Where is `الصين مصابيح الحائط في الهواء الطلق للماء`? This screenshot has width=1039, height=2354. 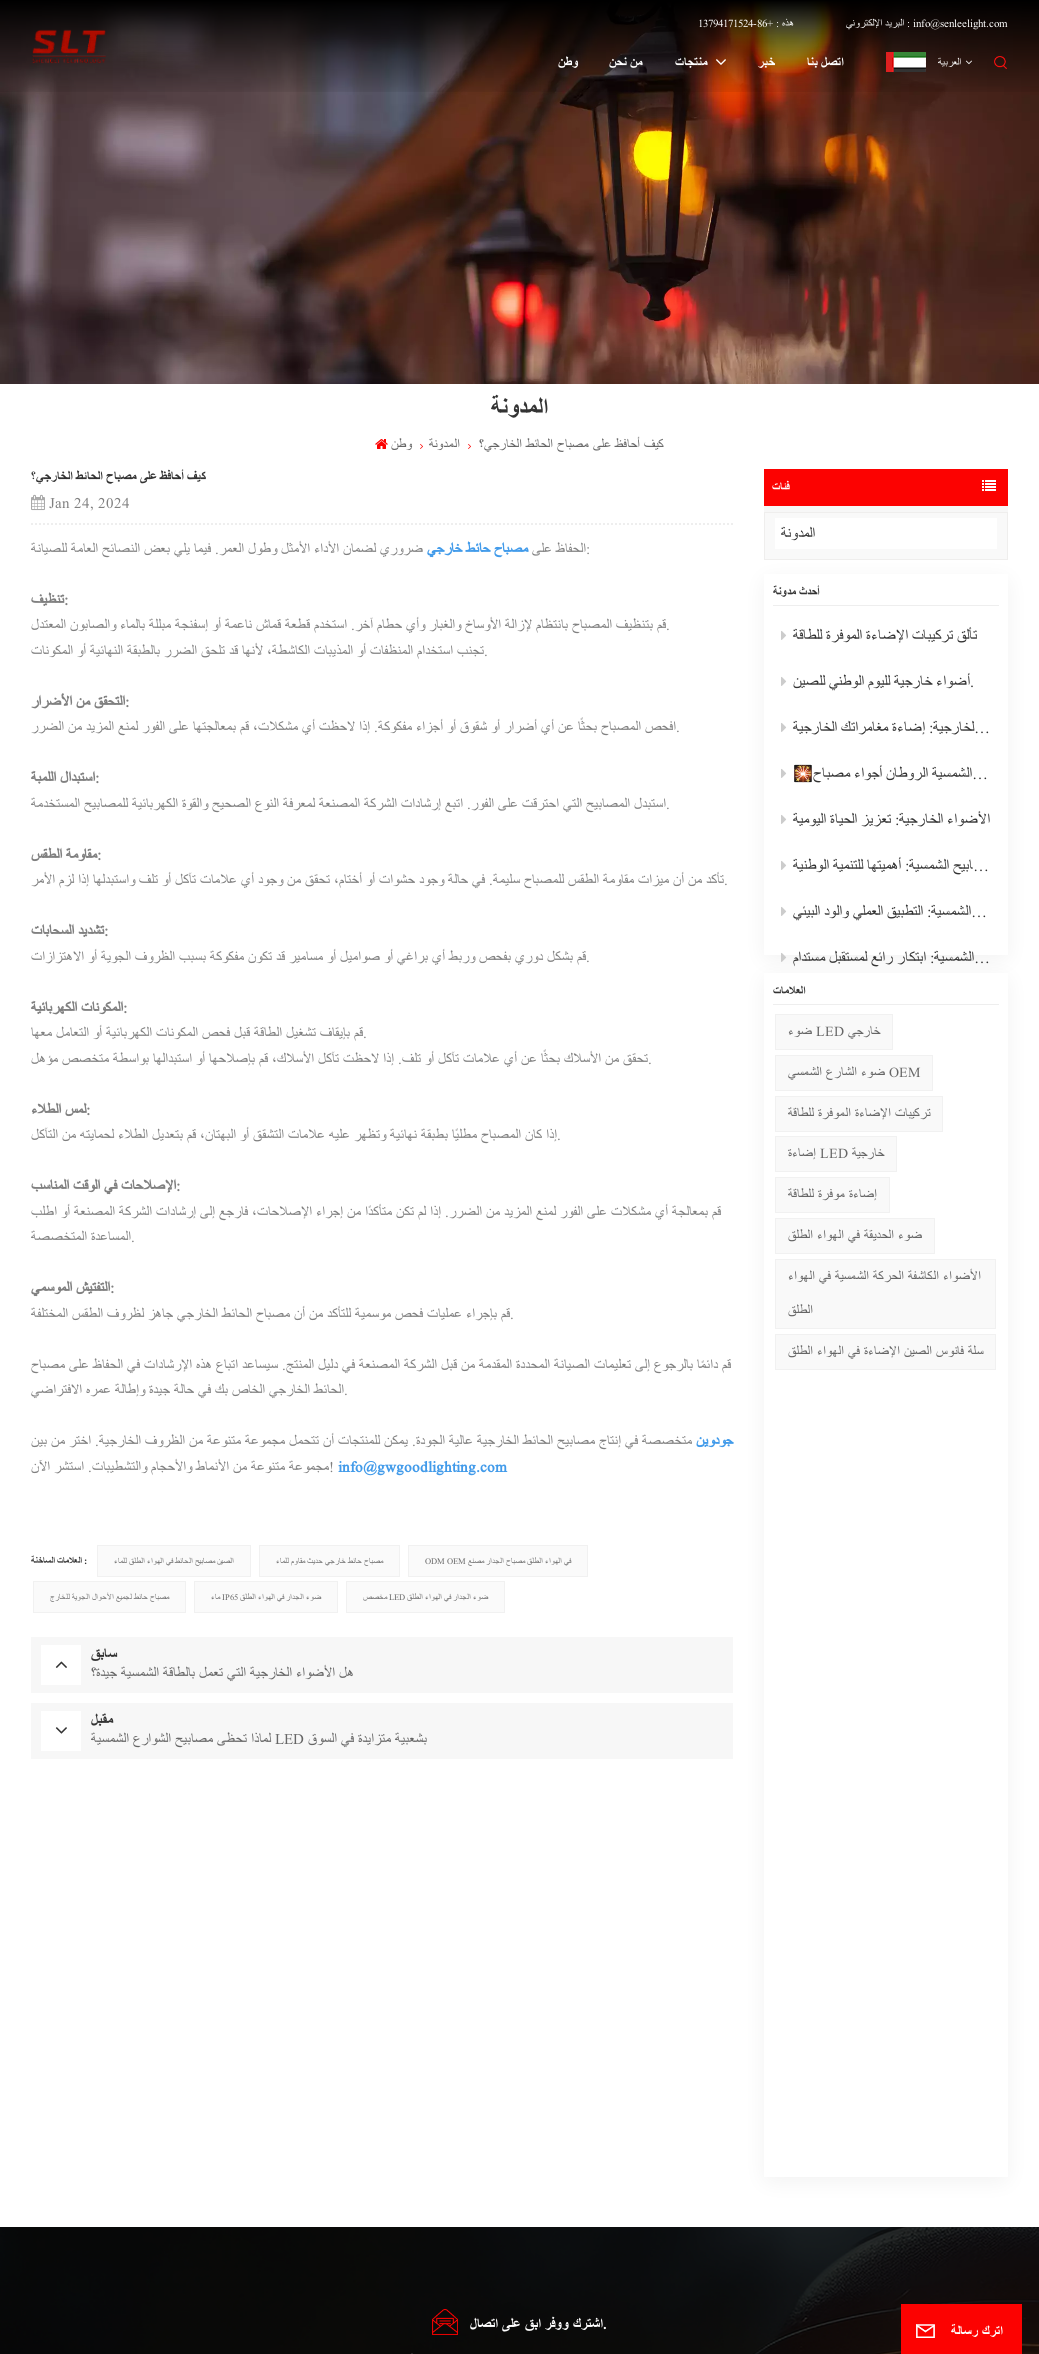 الصين مصابيح الحائط في الهواء الطلق للماء is located at coordinates (174, 1561).